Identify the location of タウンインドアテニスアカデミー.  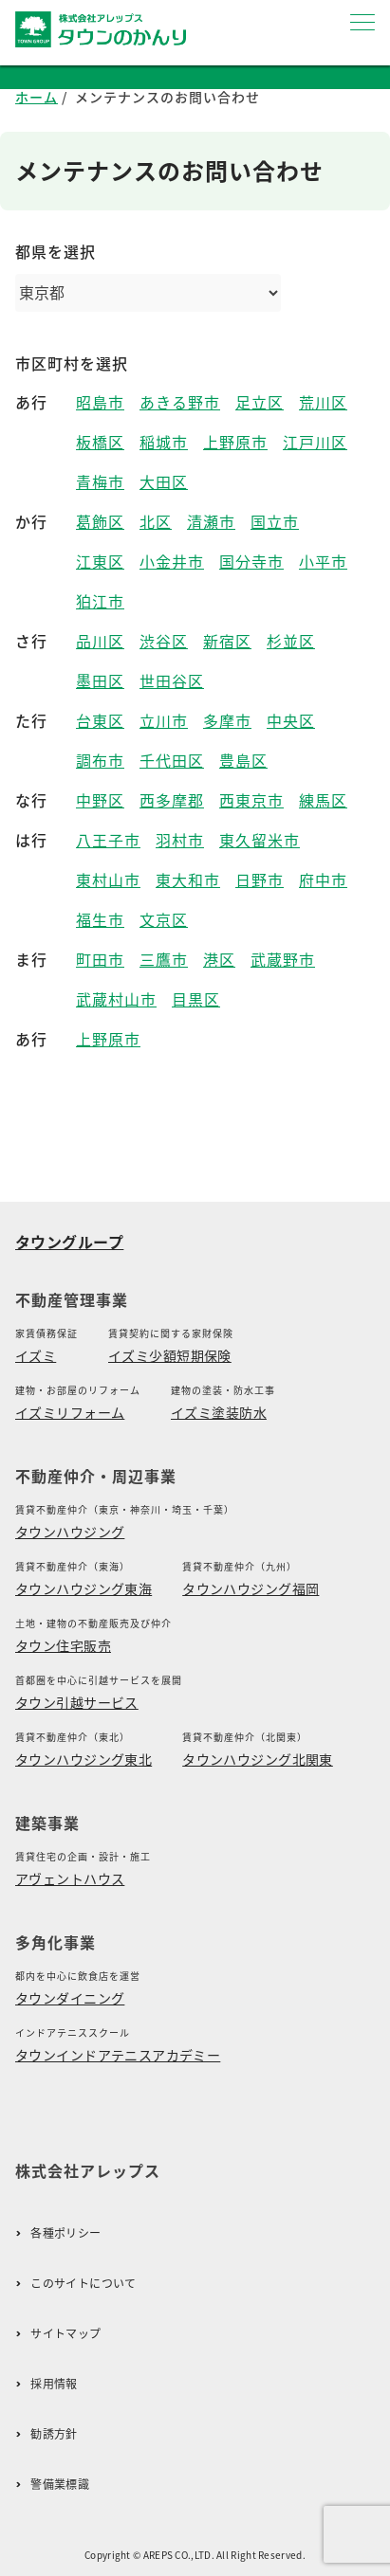
(117, 2054).